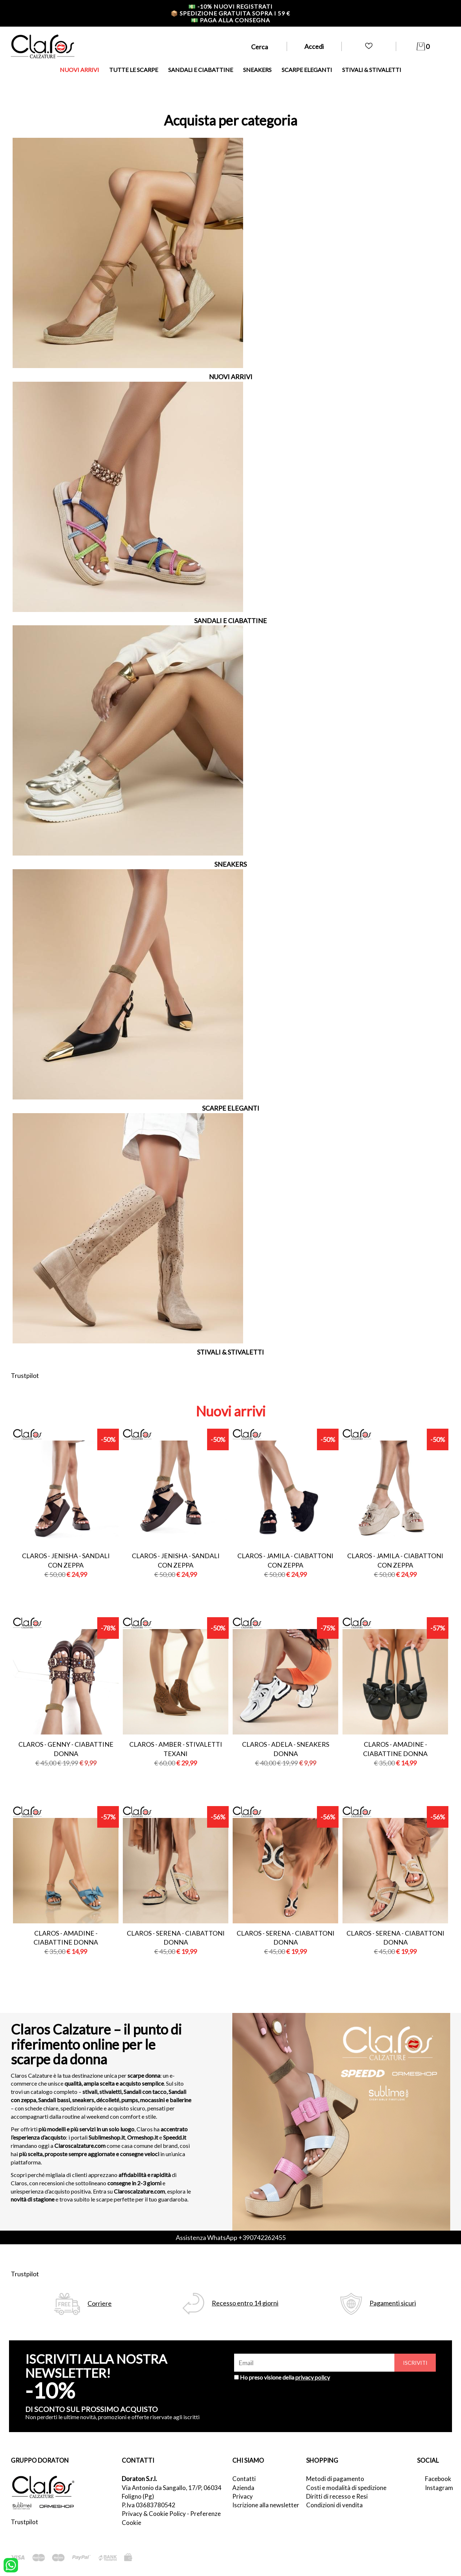  What do you see at coordinates (371, 69) in the screenshot?
I see `STIVALI & STIVALETTI` at bounding box center [371, 69].